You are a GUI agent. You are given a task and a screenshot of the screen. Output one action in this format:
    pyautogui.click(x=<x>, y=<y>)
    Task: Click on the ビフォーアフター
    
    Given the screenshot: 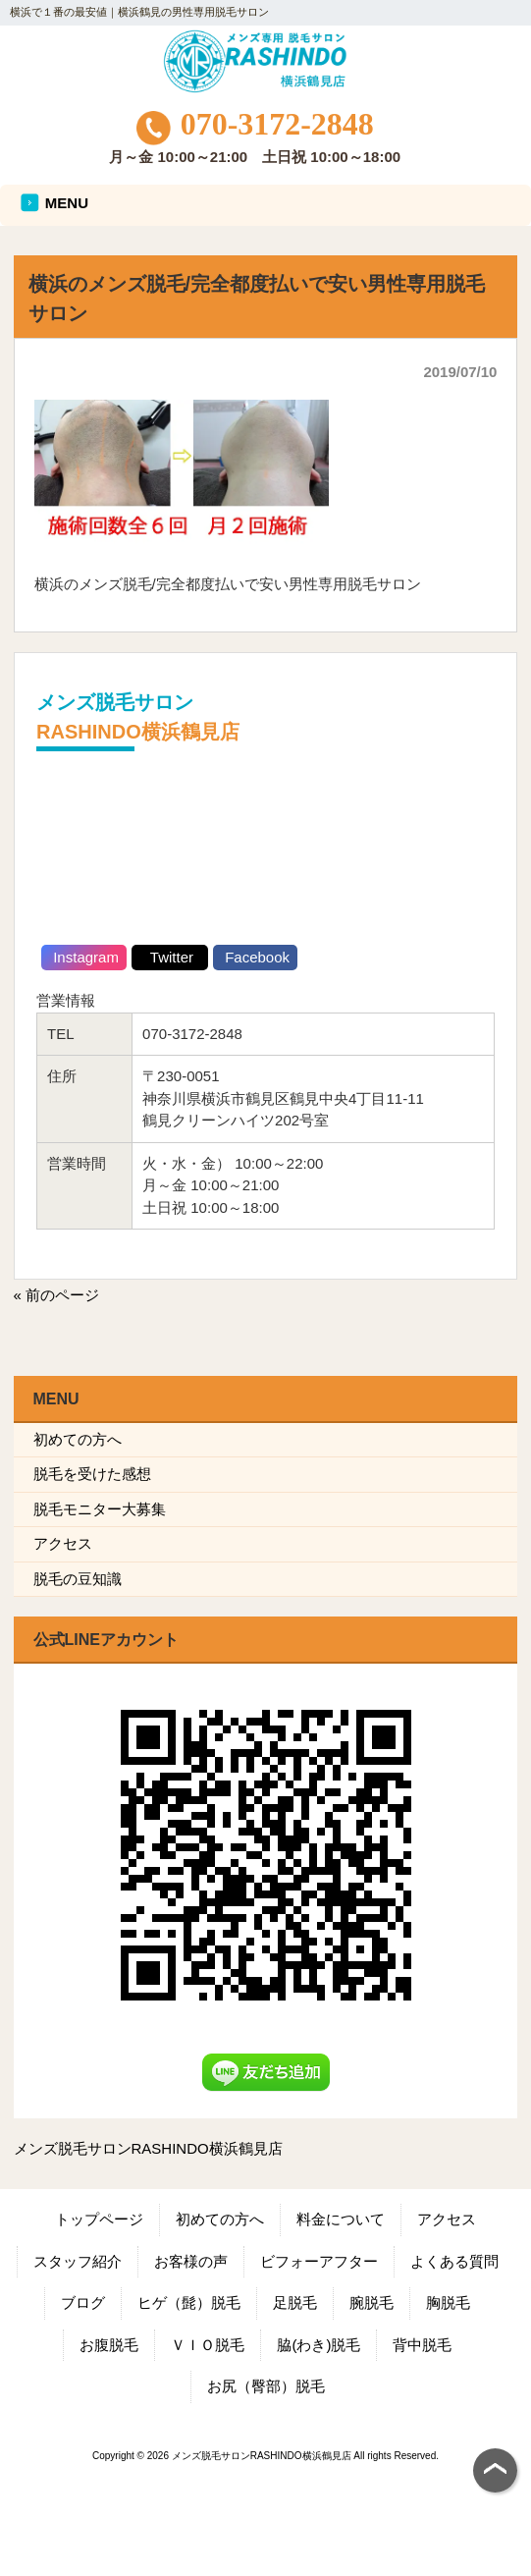 What is the action you would take?
    pyautogui.click(x=319, y=2261)
    